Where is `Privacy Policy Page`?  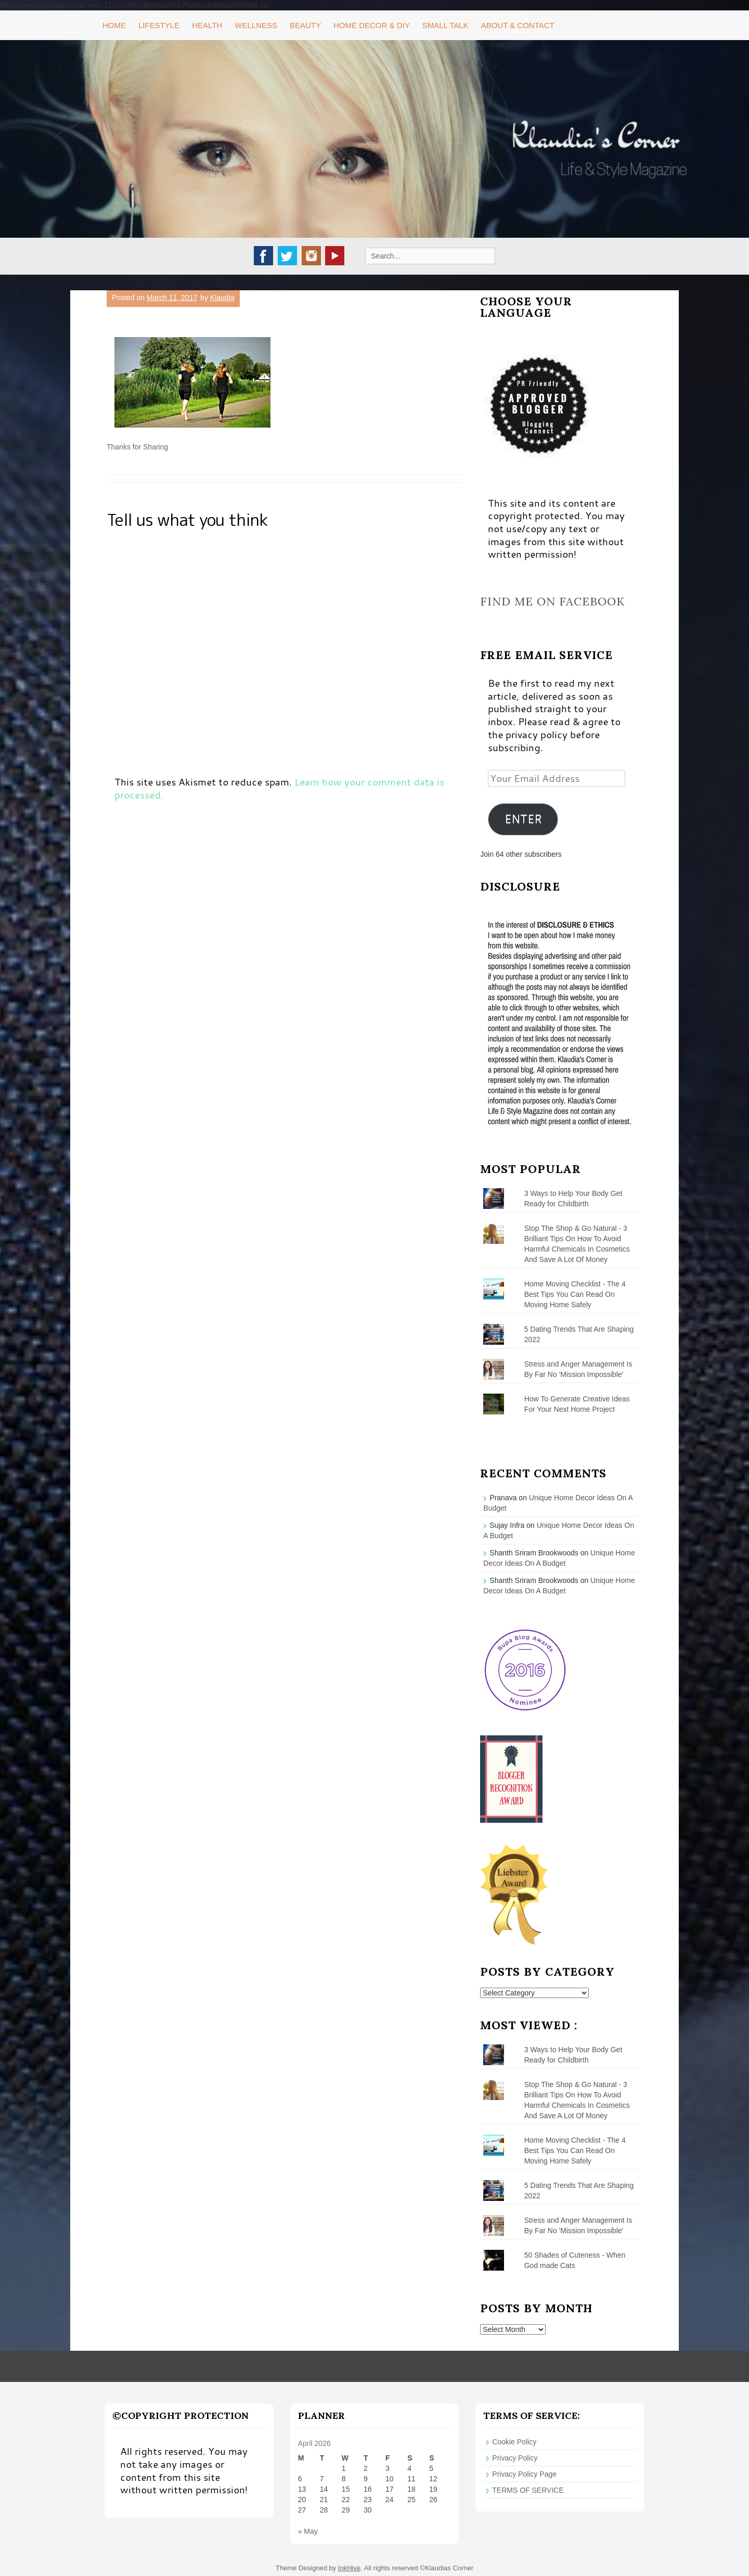 Privacy Policy Page is located at coordinates (524, 2474).